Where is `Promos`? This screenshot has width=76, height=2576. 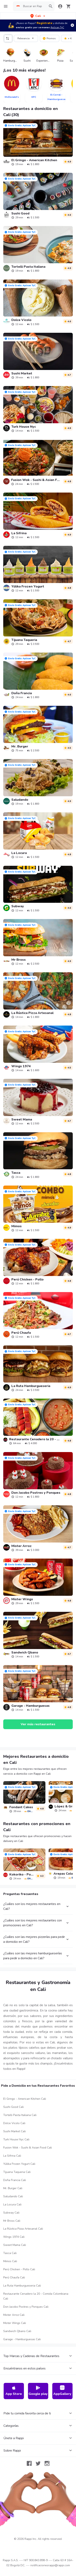 Promos is located at coordinates (49, 38).